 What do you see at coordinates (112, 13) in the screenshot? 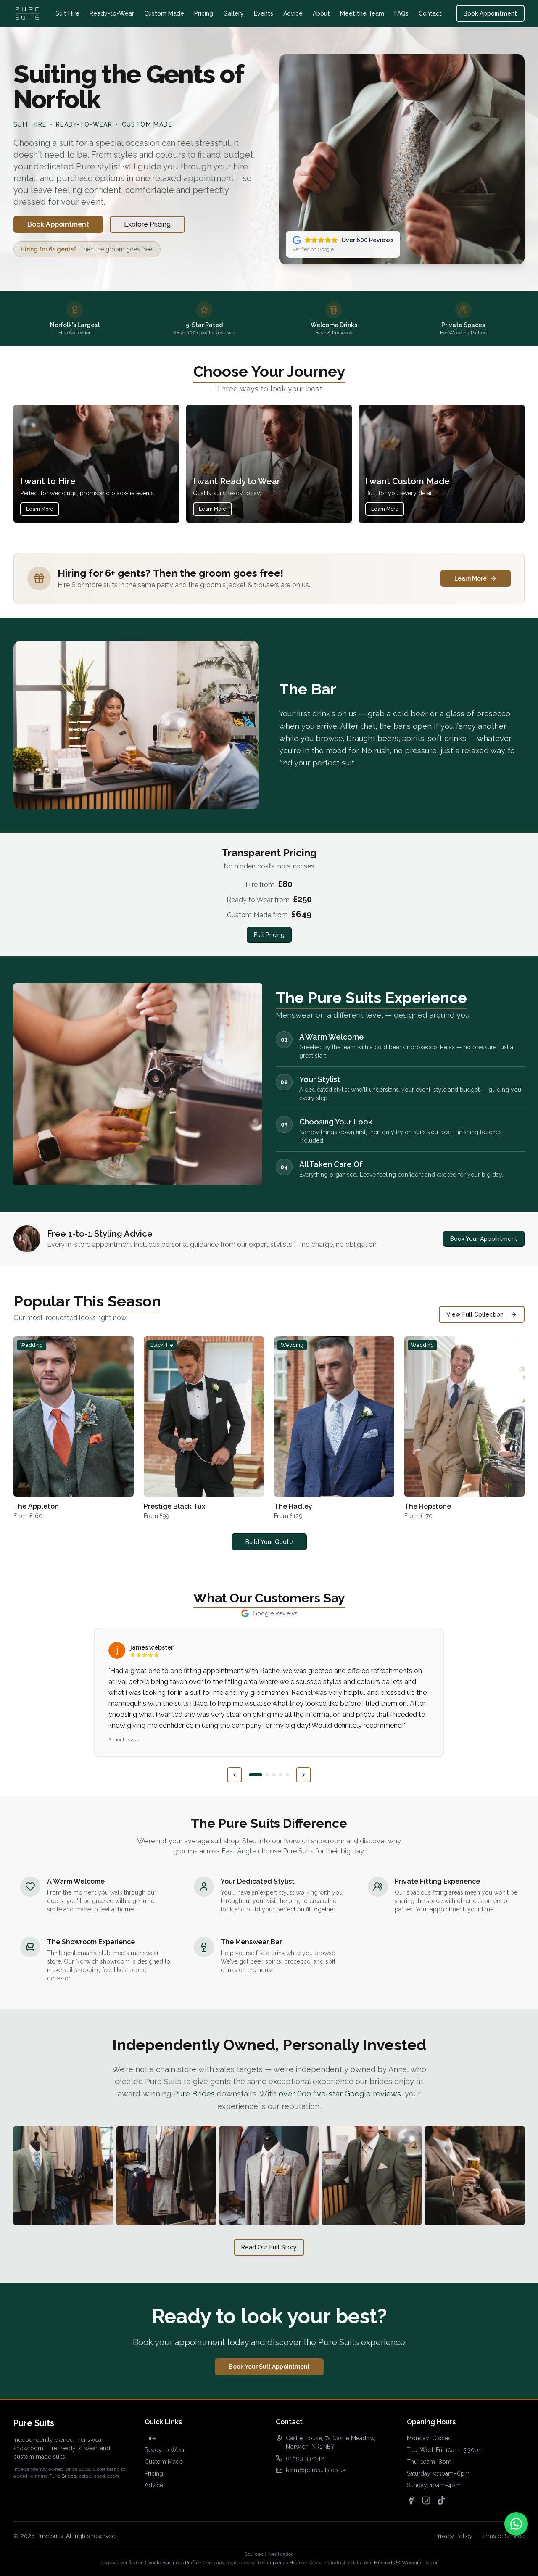
I see `Ready-to-Wear` at bounding box center [112, 13].